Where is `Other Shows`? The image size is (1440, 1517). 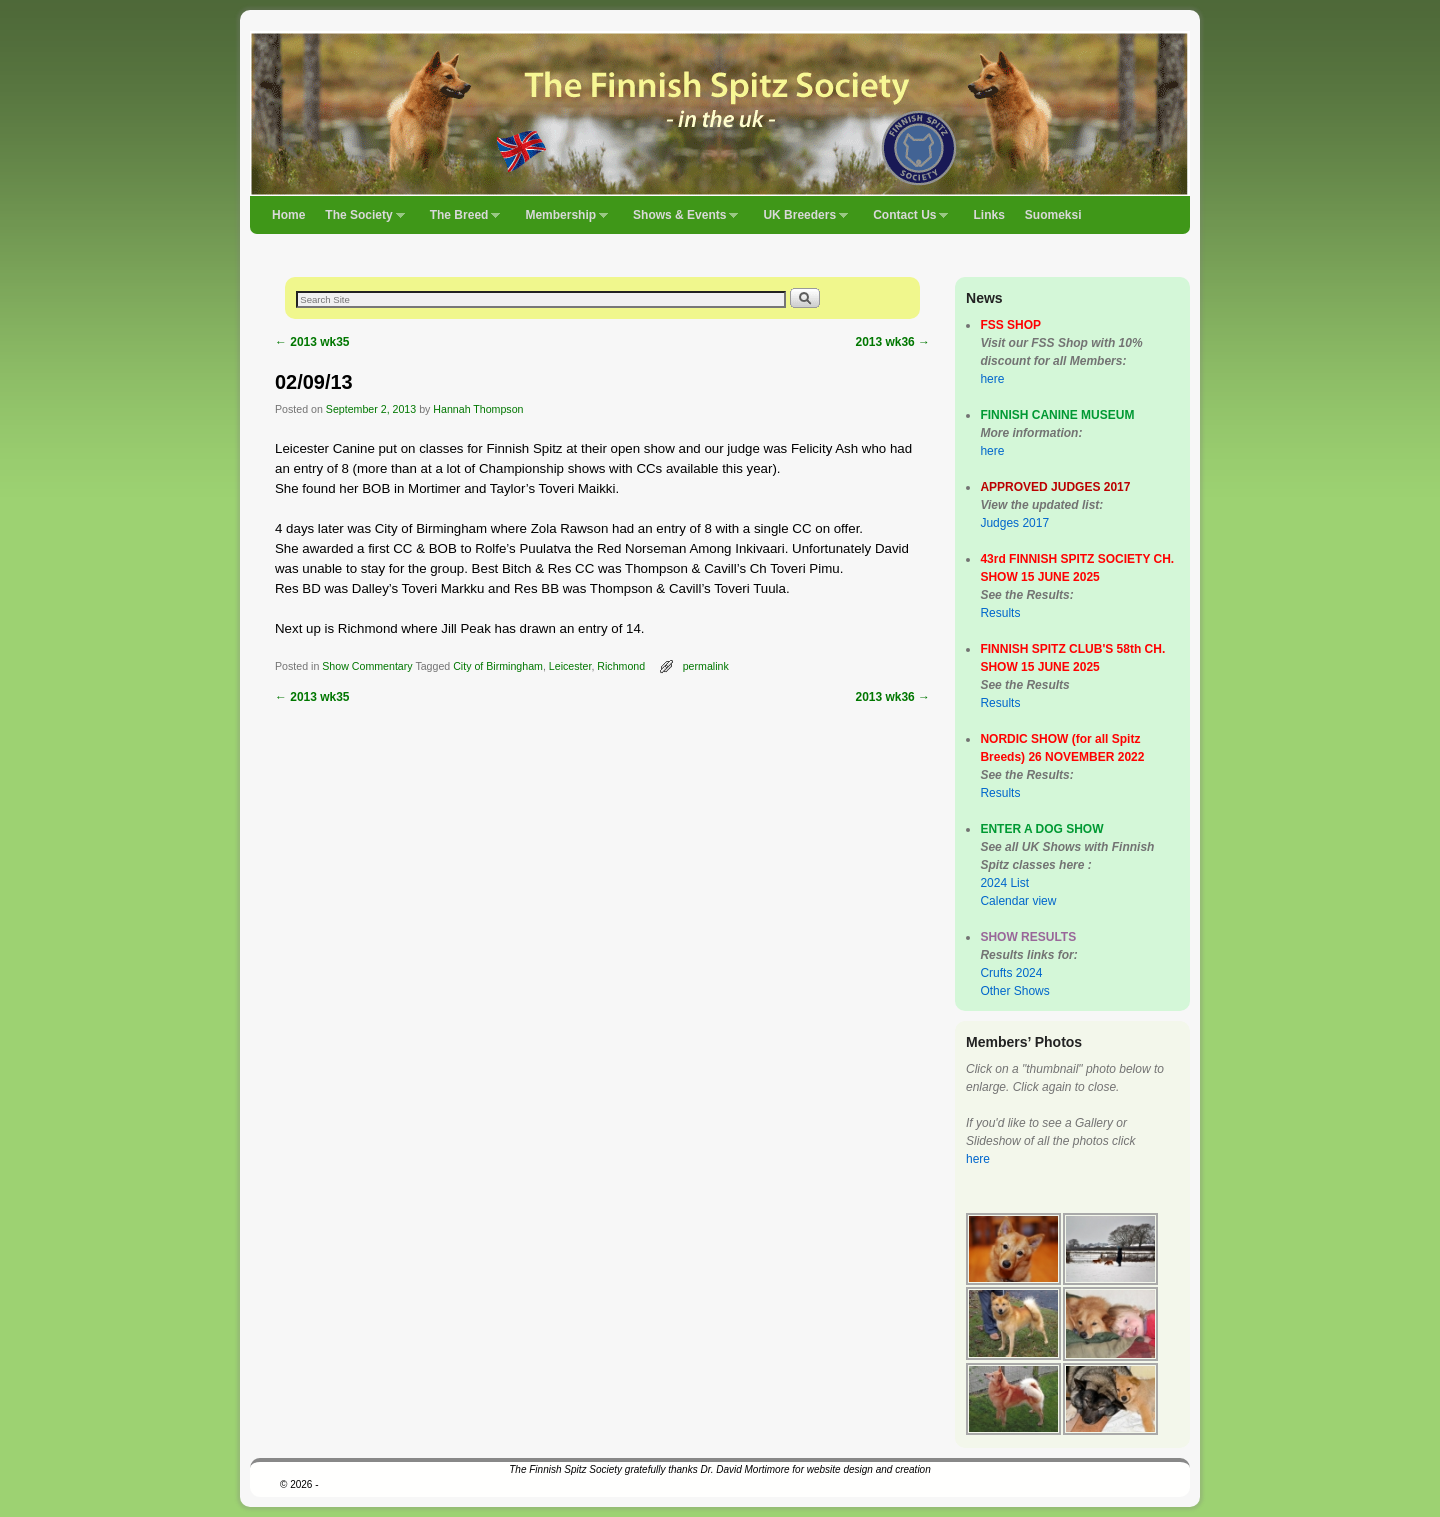
Other Shows is located at coordinates (1014, 991).